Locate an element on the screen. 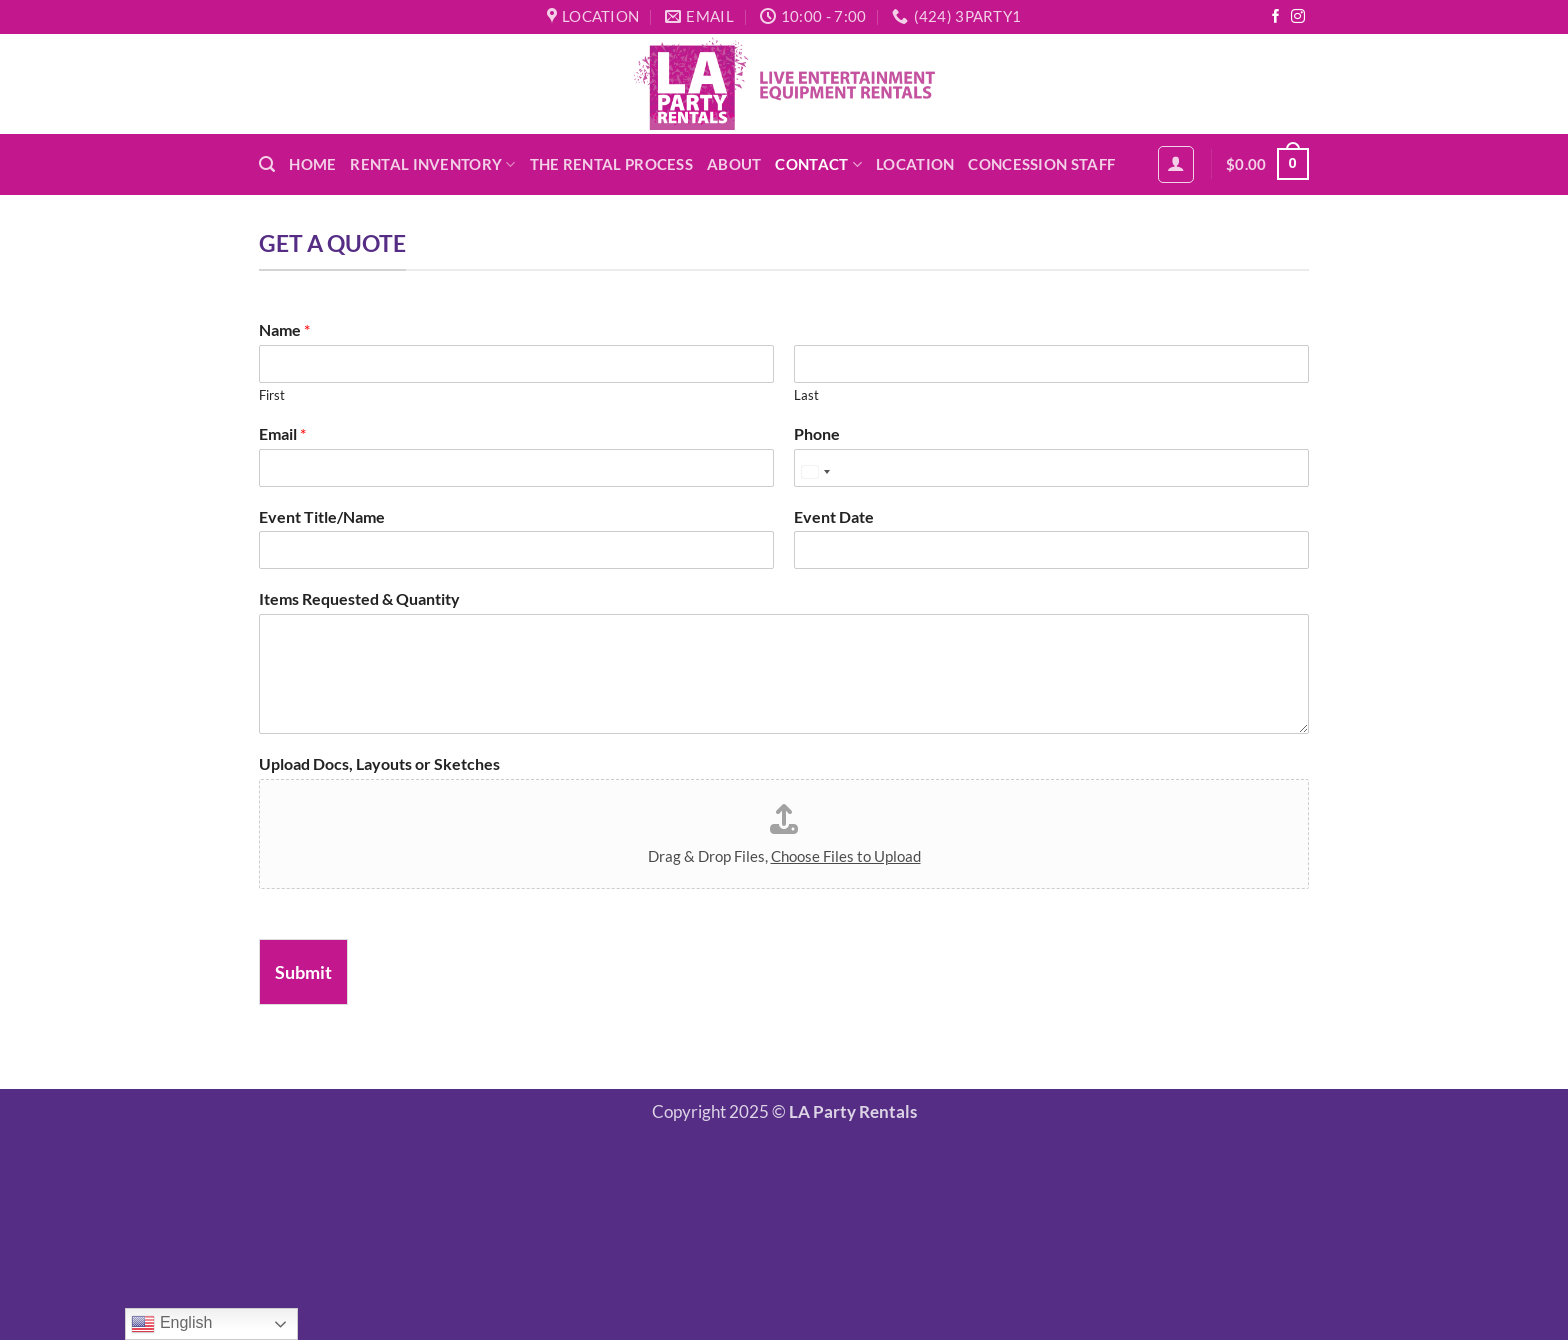 The width and height of the screenshot is (1568, 1340). [Select country] is located at coordinates (815, 472).